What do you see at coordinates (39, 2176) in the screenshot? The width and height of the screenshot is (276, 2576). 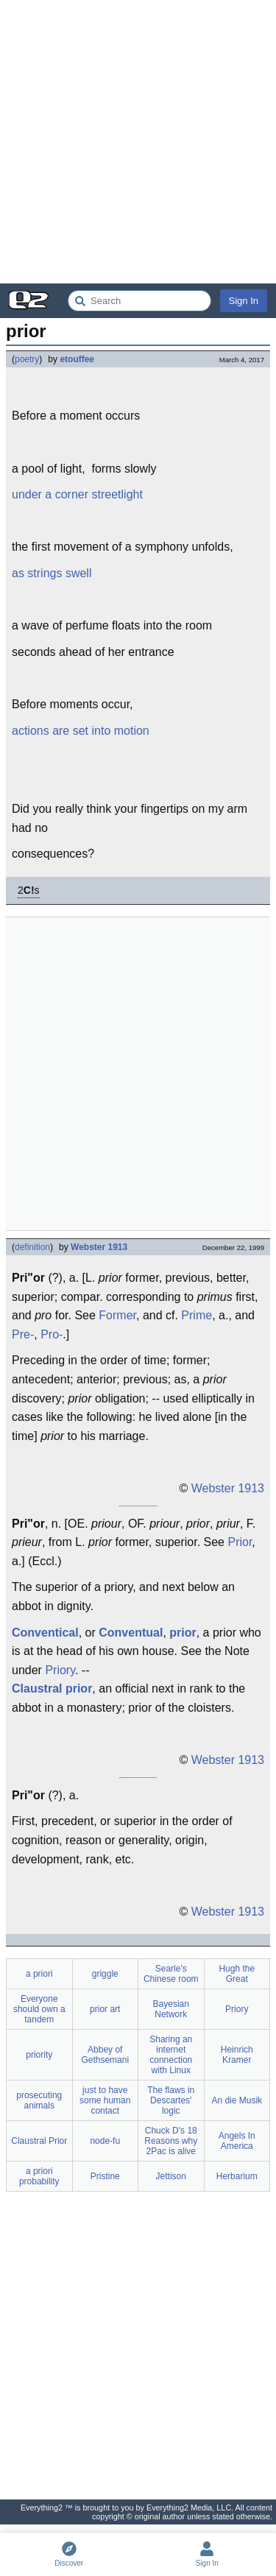 I see `a priori probability` at bounding box center [39, 2176].